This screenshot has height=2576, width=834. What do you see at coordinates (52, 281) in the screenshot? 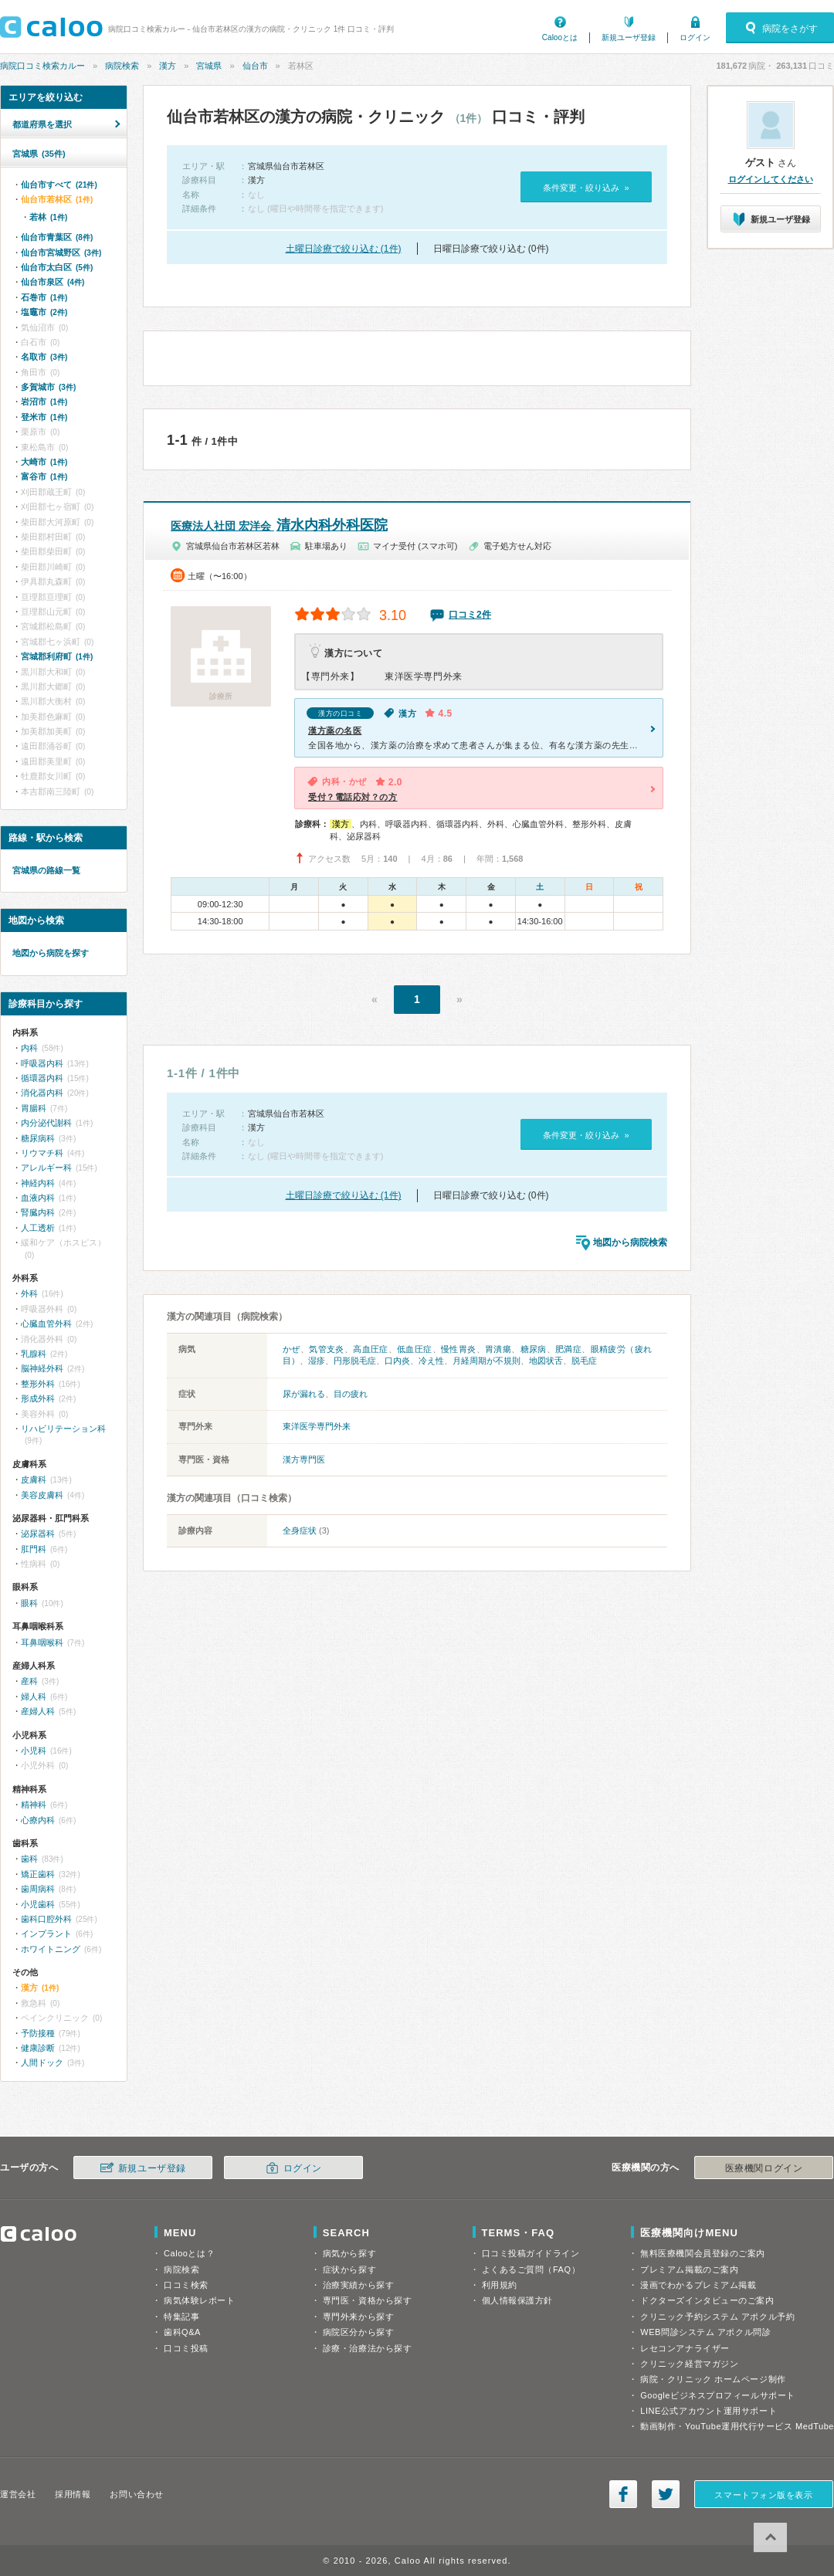
I see `仙台市泉区` at bounding box center [52, 281].